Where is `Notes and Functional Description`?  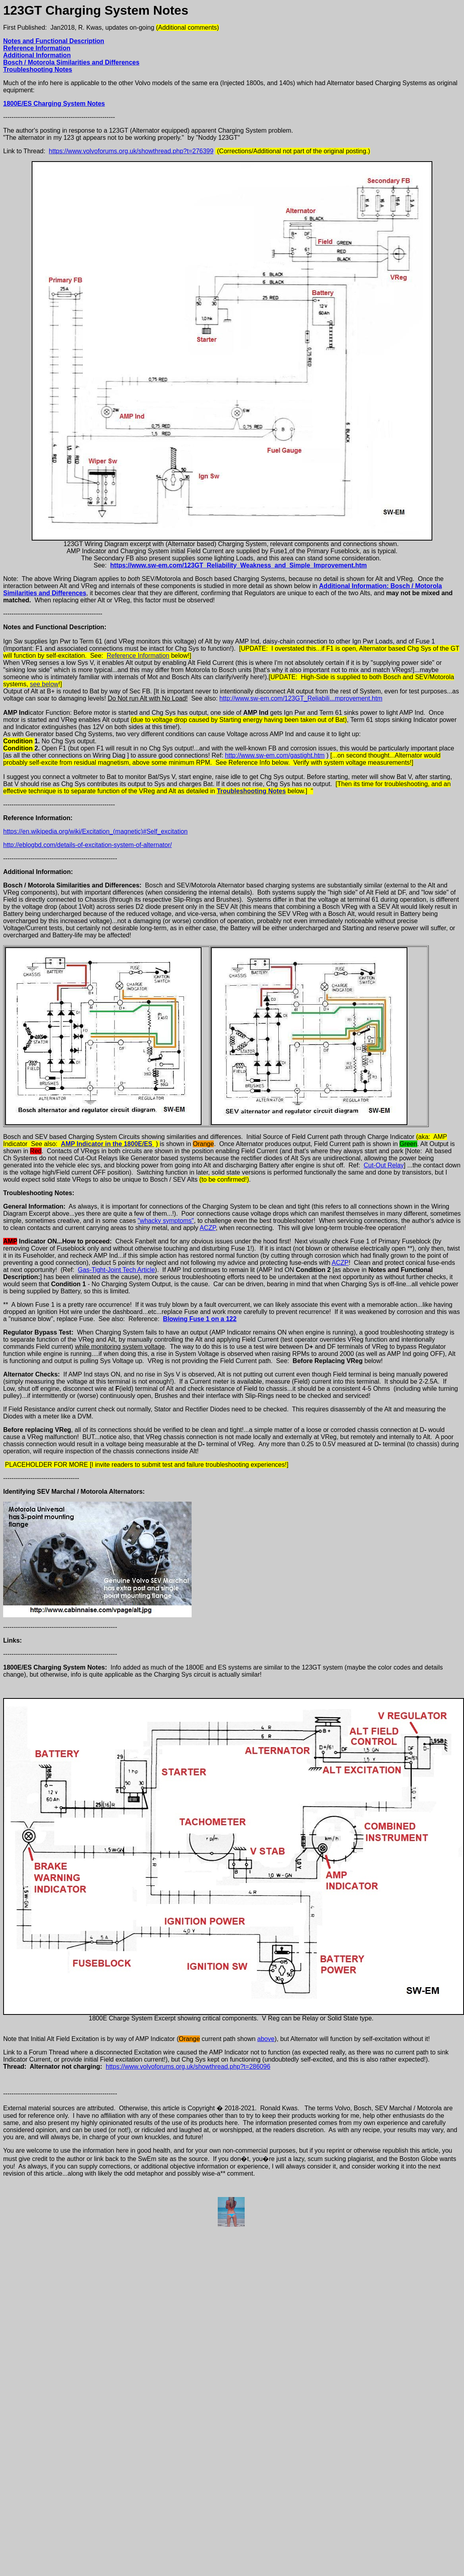 Notes and Functional Description is located at coordinates (53, 41).